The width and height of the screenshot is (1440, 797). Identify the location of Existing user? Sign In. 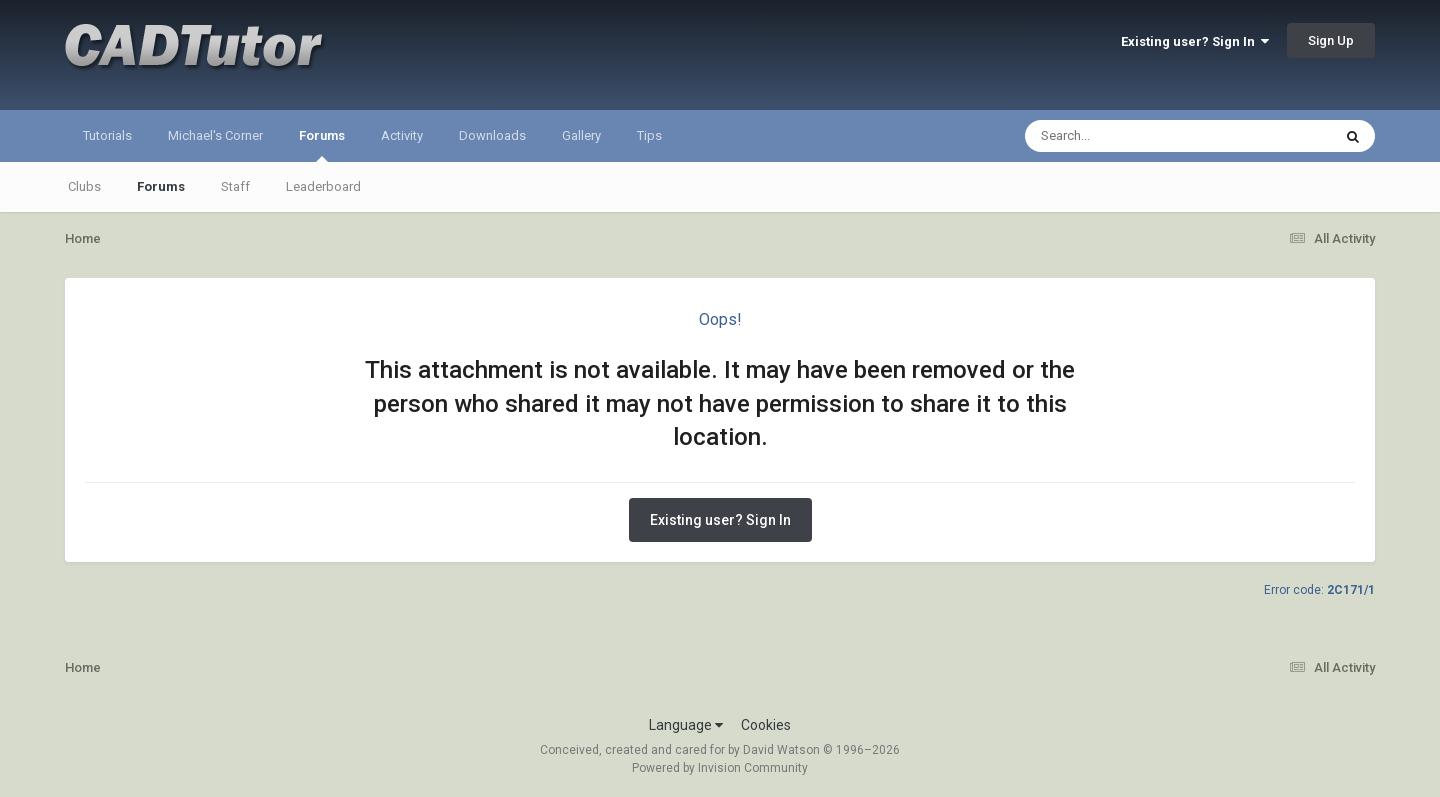
(1195, 41).